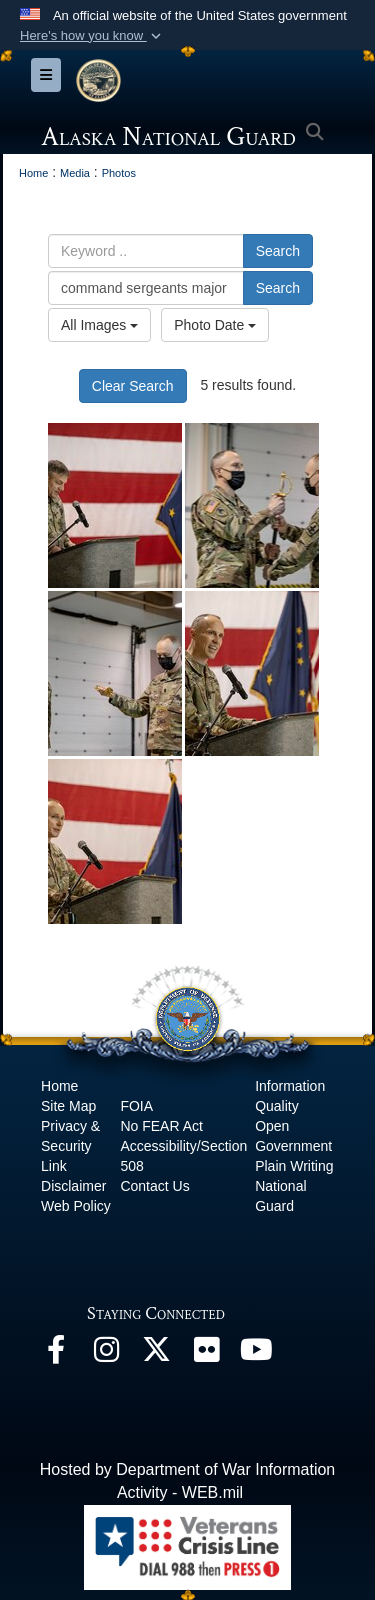 The image size is (375, 1600). Describe the element at coordinates (92, 36) in the screenshot. I see `[button]` at that location.